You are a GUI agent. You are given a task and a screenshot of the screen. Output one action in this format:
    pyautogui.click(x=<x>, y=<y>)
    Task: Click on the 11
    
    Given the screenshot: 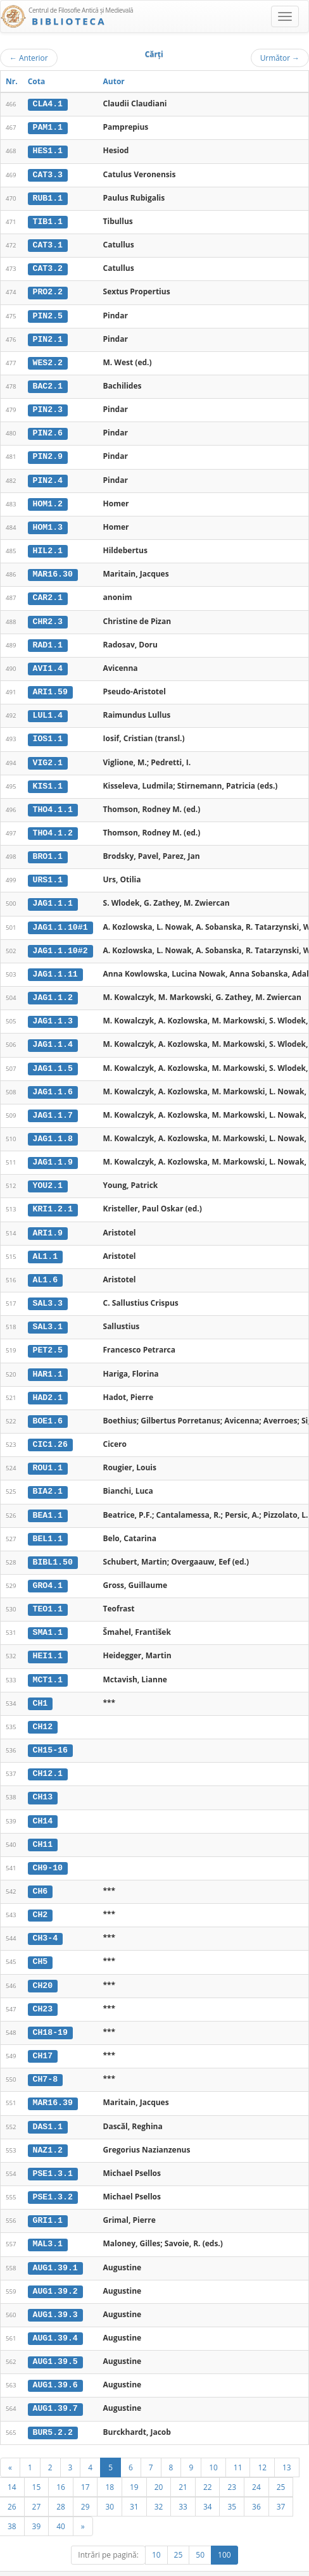 What is the action you would take?
    pyautogui.click(x=238, y=2443)
    